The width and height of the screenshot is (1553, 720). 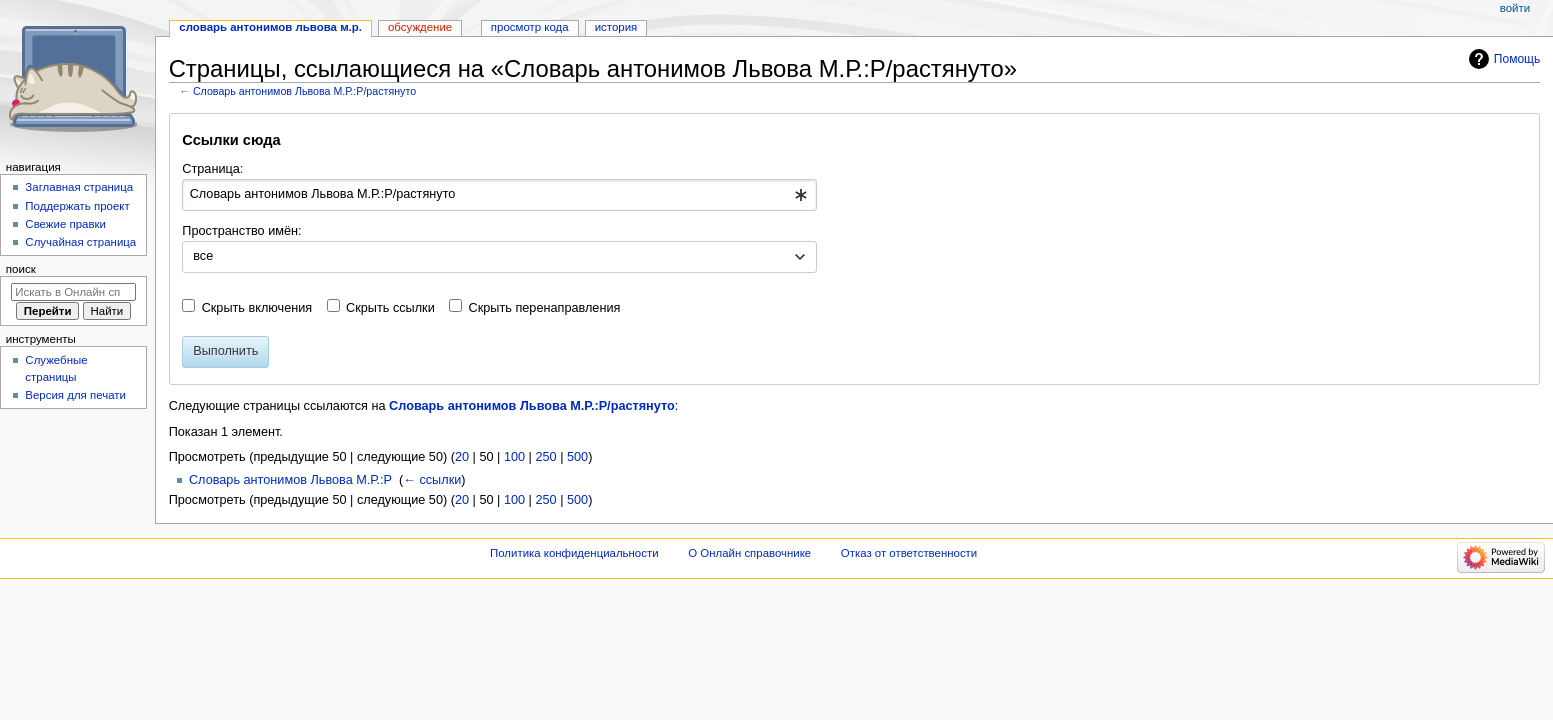 I want to click on Заглавная страница, so click(x=79, y=187).